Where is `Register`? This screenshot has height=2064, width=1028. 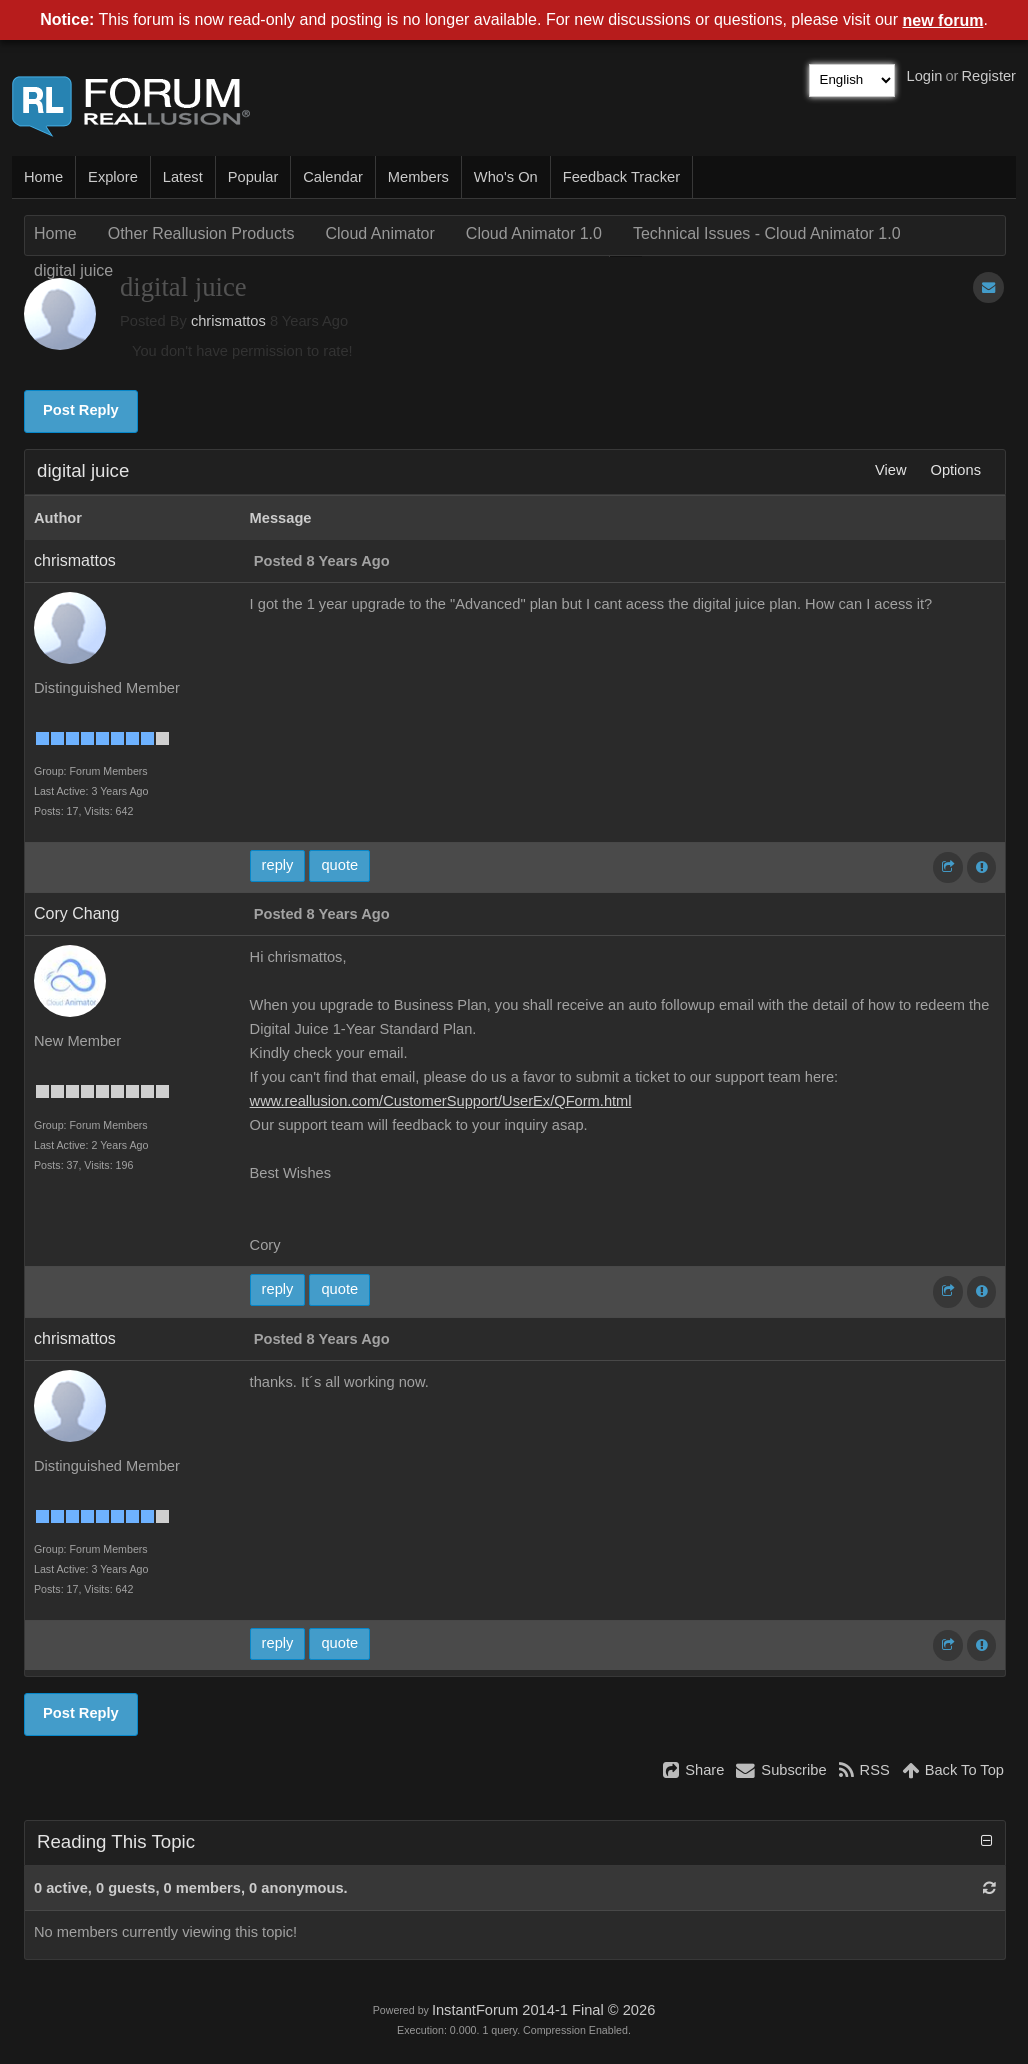 Register is located at coordinates (988, 76).